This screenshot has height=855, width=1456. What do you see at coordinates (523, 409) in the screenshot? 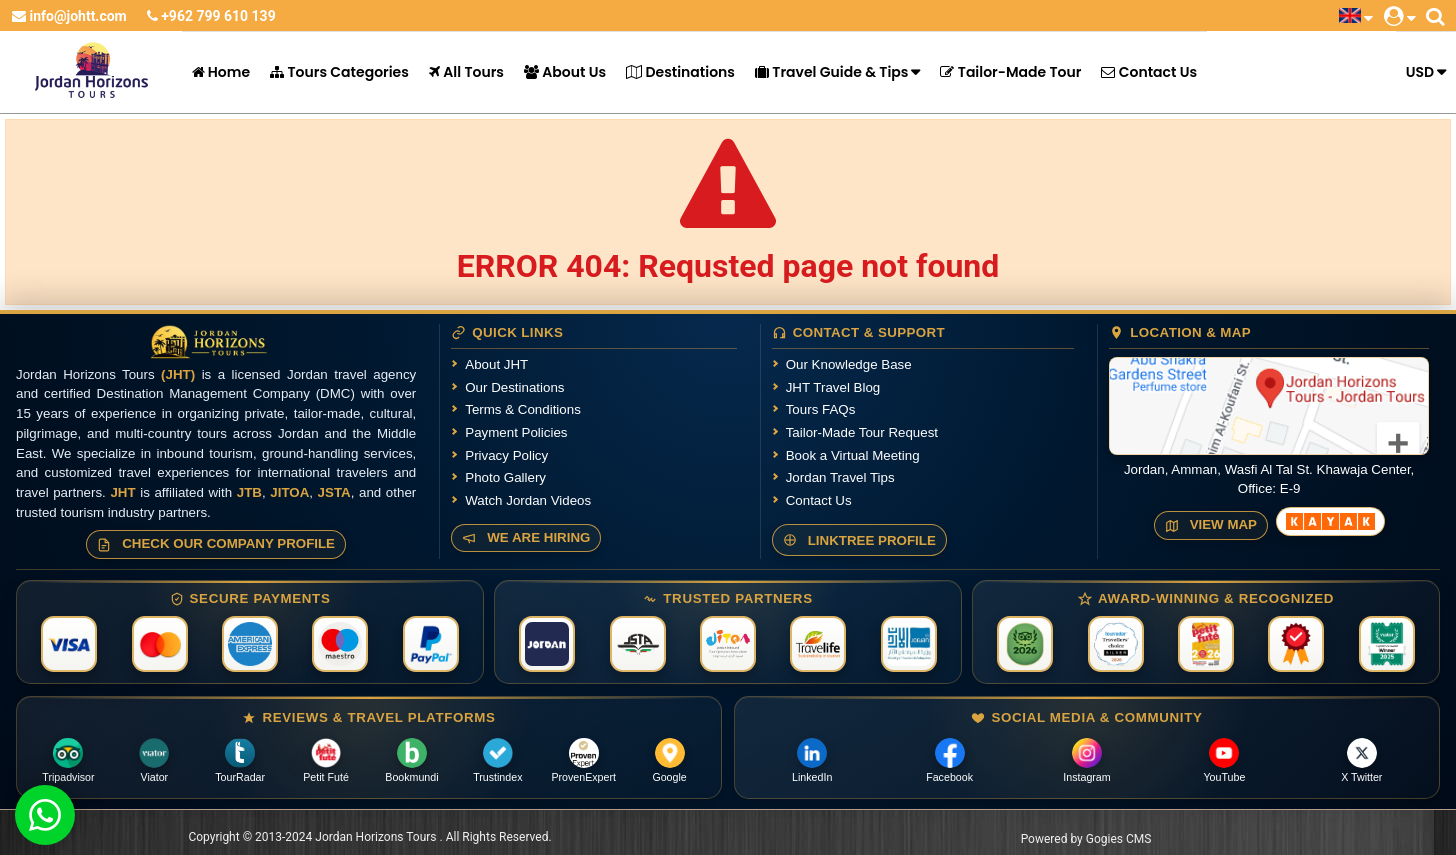
I see `Terms & Conditions` at bounding box center [523, 409].